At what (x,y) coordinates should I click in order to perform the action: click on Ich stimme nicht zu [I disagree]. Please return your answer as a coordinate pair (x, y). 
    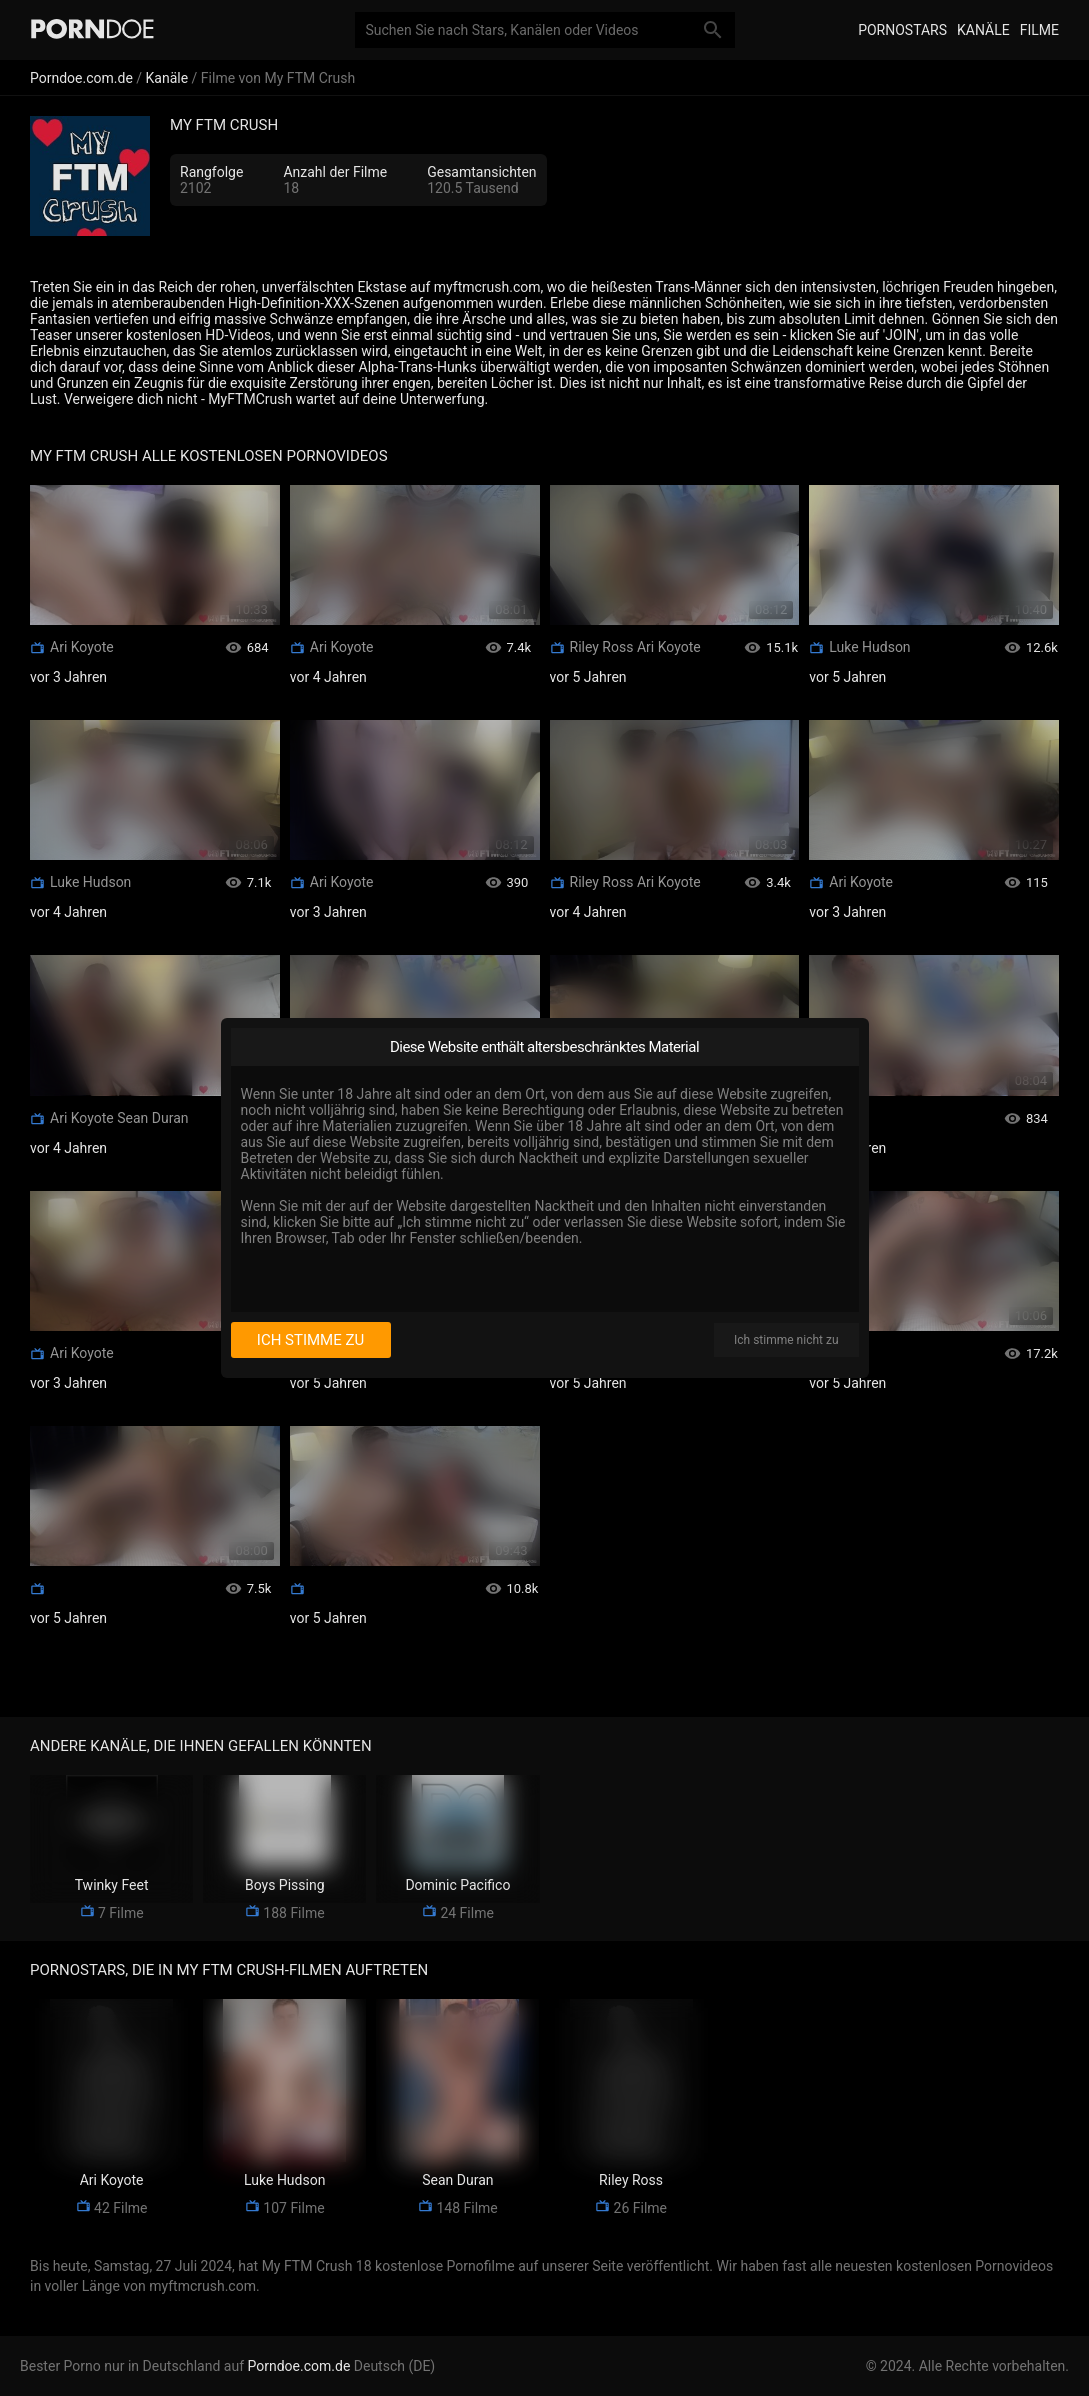
    Looking at the image, I should click on (786, 1340).